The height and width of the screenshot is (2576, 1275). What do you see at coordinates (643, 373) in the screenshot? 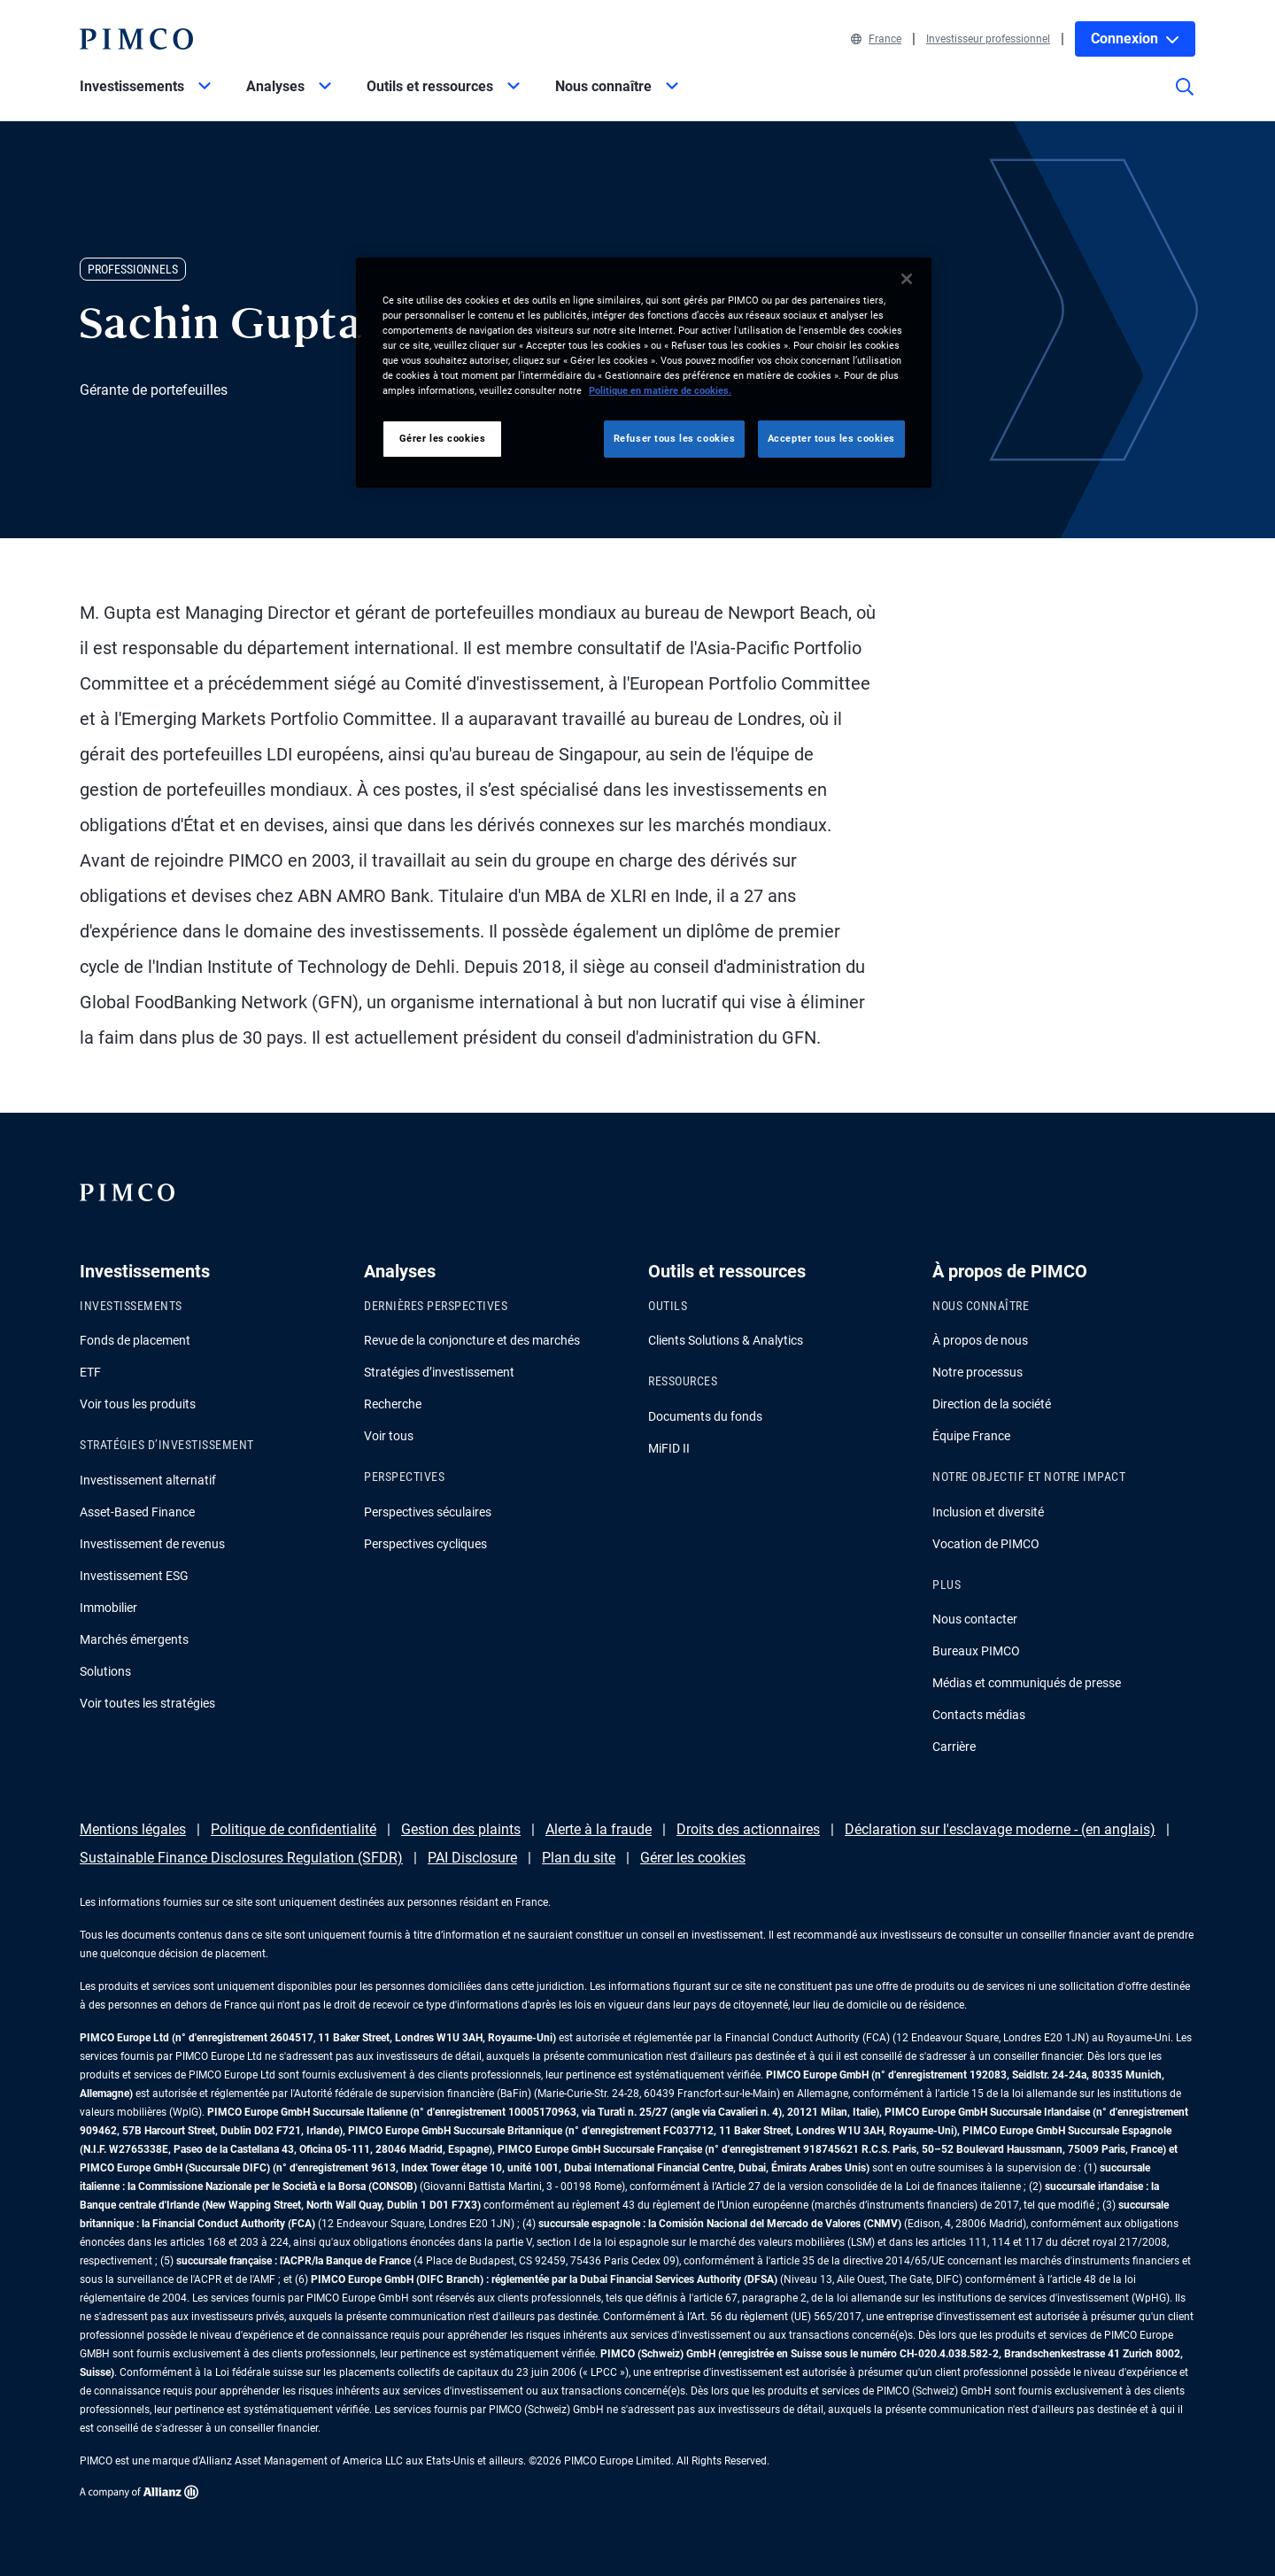
I see `[region]` at bounding box center [643, 373].